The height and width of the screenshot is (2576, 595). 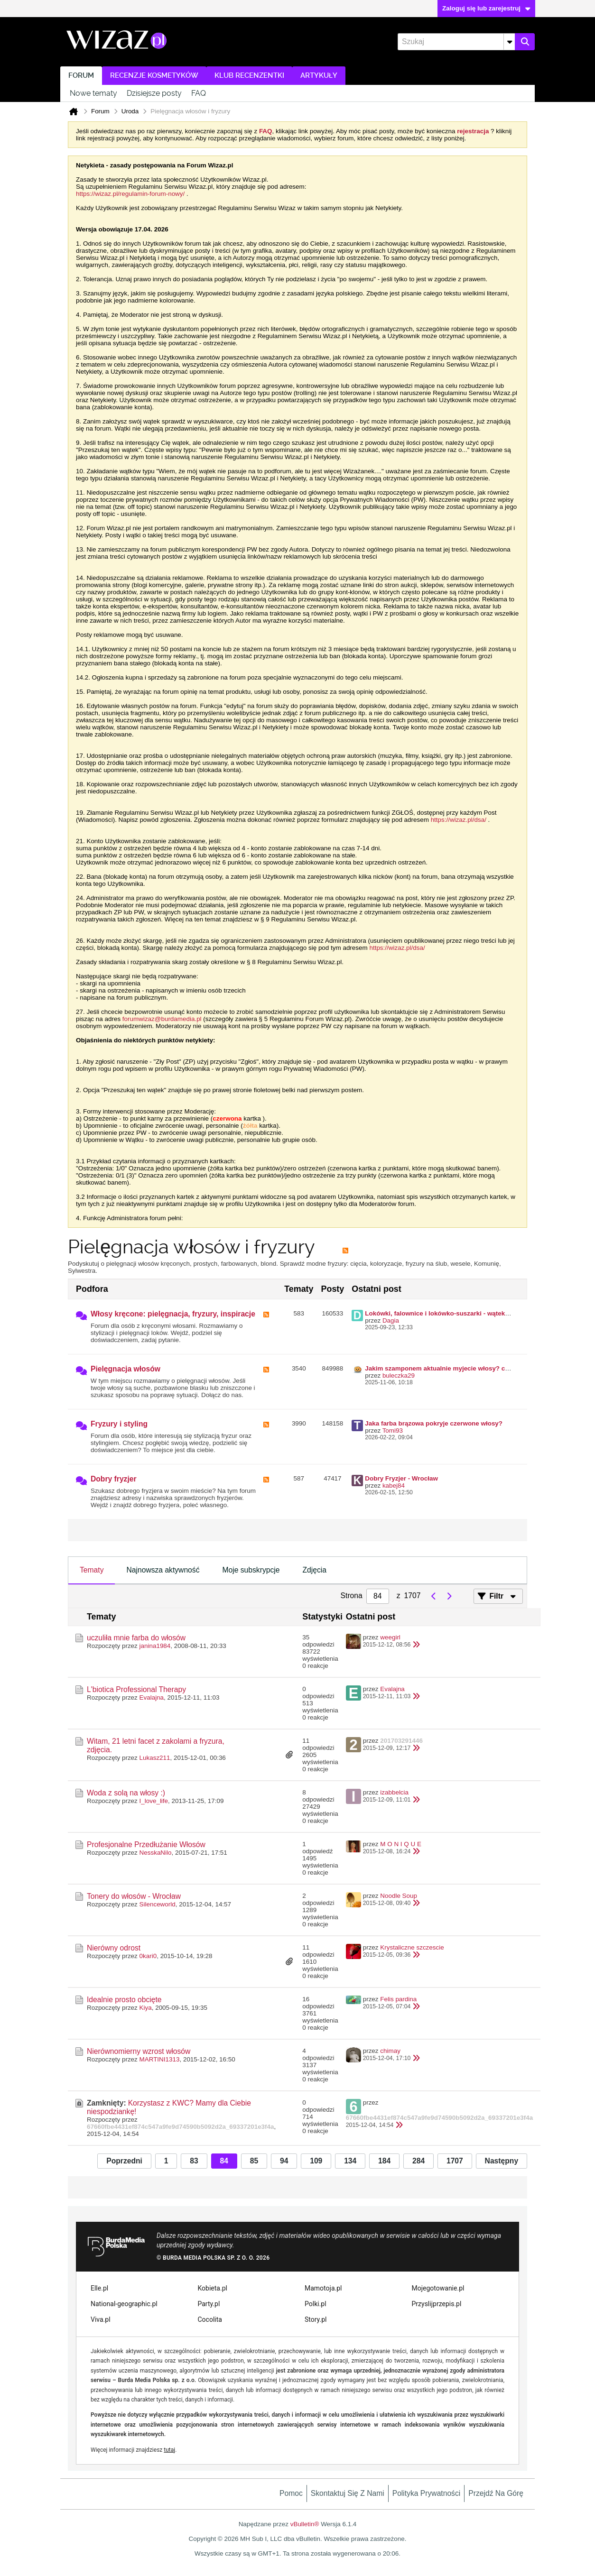 What do you see at coordinates (136, 1689) in the screenshot?
I see `L'biotica Professional Therapy` at bounding box center [136, 1689].